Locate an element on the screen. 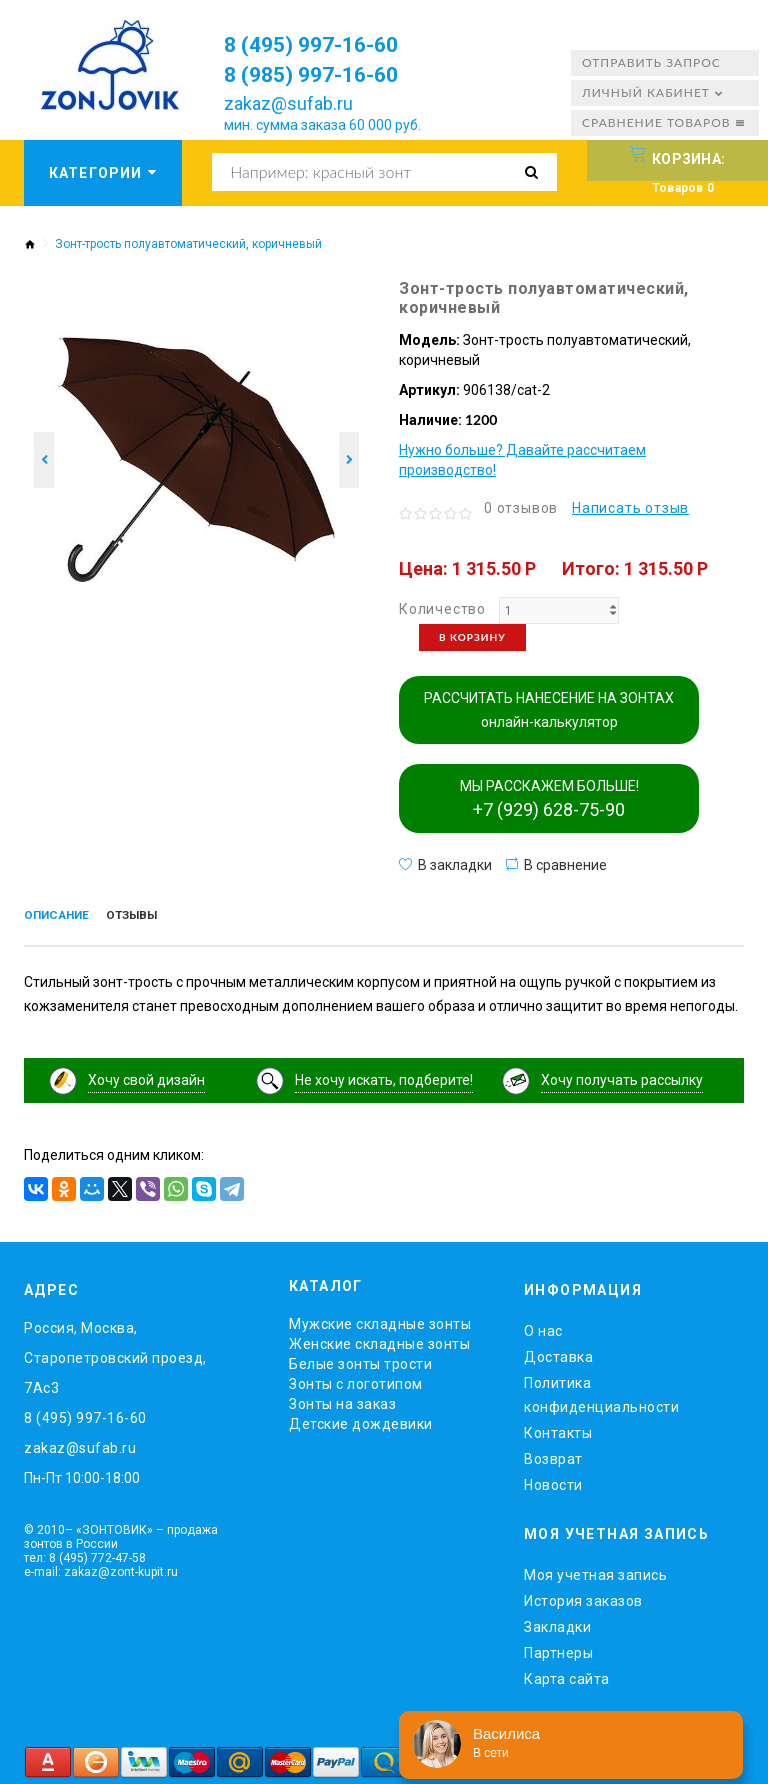  Партнеры is located at coordinates (558, 1648).